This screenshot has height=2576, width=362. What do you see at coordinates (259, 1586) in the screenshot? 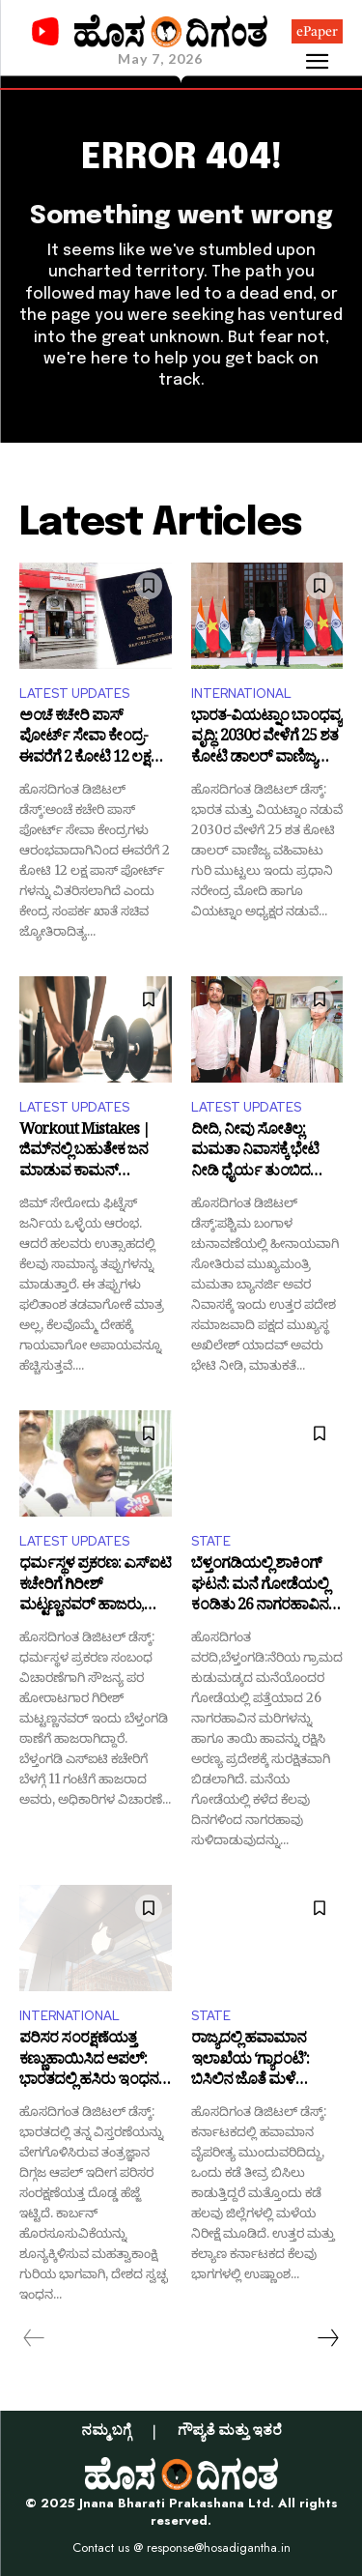
I see `ಬೆಳ್ತಂಗಡಿಯಲ್ಲಿ ಶಾಕಿಂಗ್ ಘಟನೆ: ಮನೆ ಗೋಡೆಯಲ್ಲಿ ಕಂಡಿತು 26 ನಾಗರಹಾವಿನ‌ ಮರಿ!` at bounding box center [259, 1586].